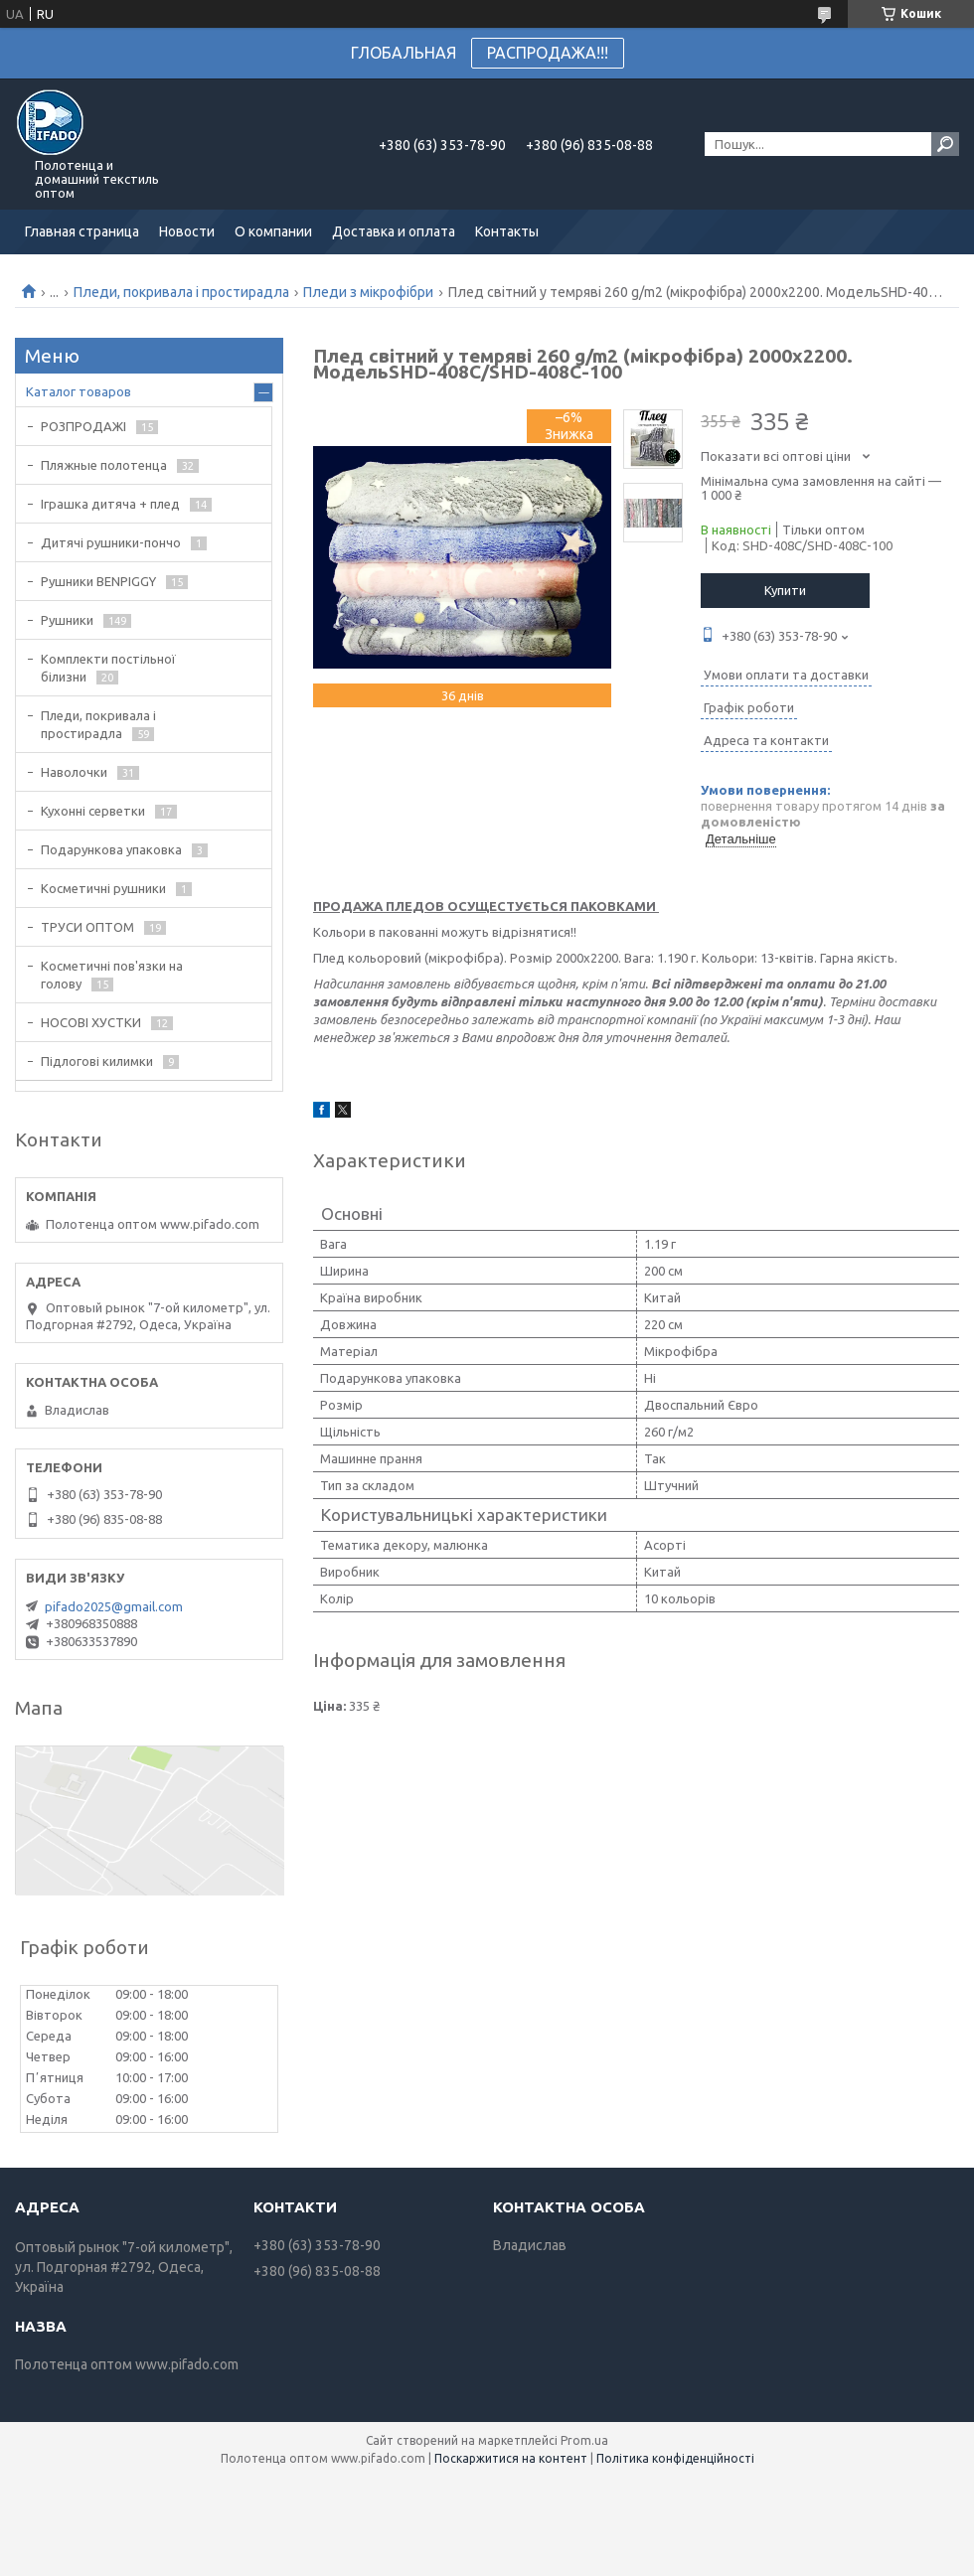 The width and height of the screenshot is (974, 2576). What do you see at coordinates (103, 888) in the screenshot?
I see `Косметичні рушники` at bounding box center [103, 888].